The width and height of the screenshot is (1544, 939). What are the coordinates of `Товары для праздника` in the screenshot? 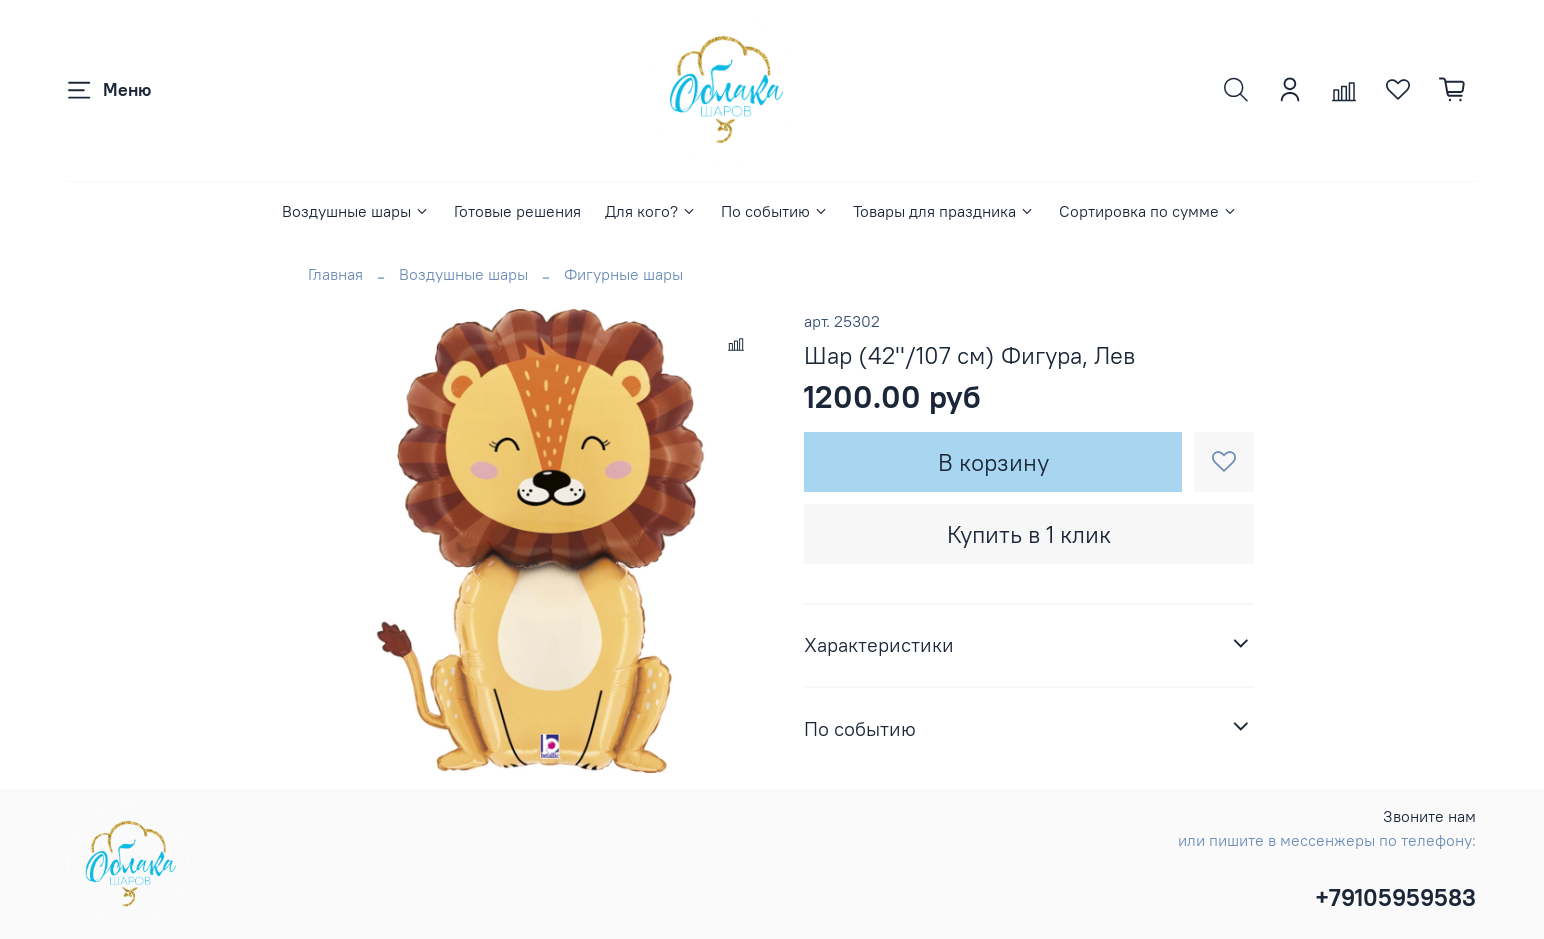 It's located at (944, 211).